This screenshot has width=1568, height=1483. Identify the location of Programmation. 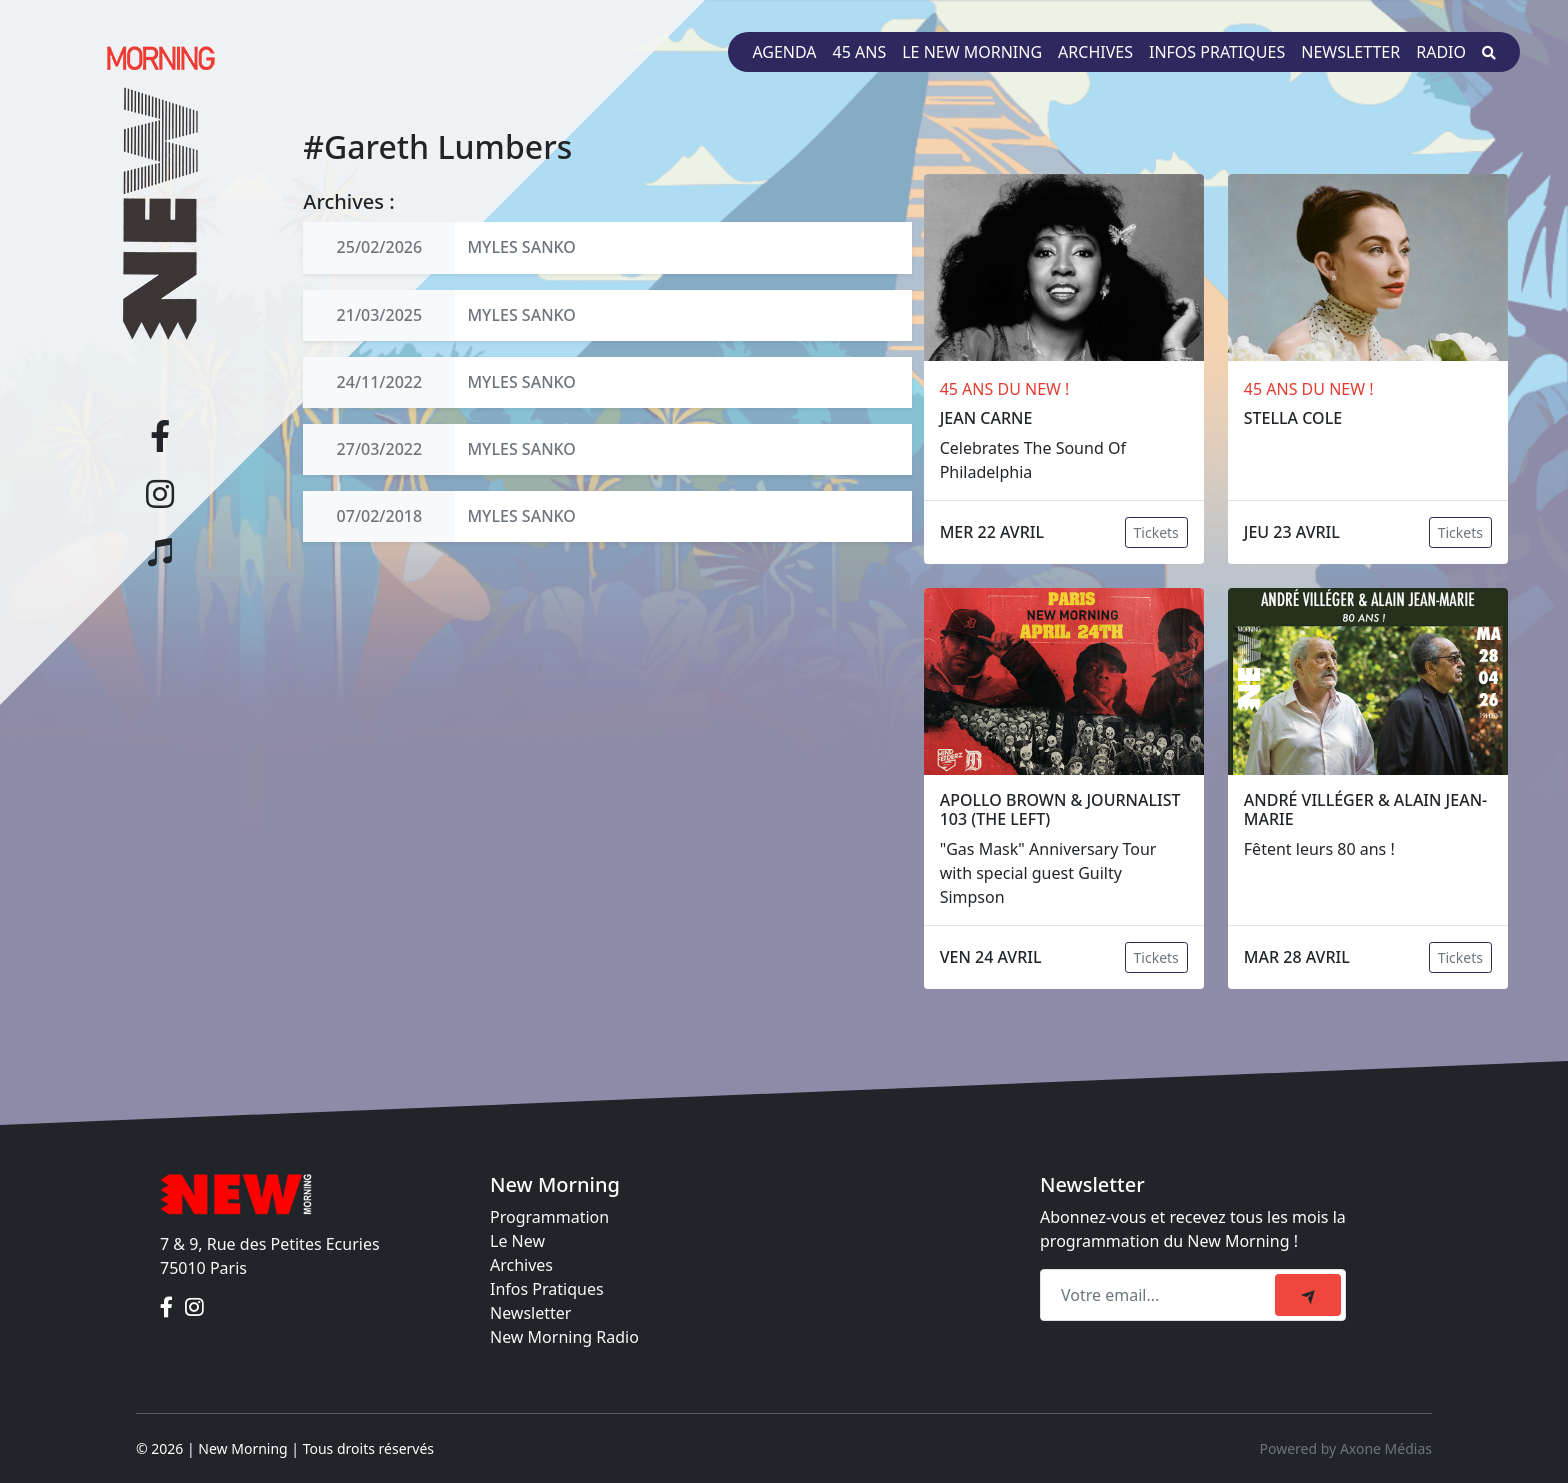
(549, 1217).